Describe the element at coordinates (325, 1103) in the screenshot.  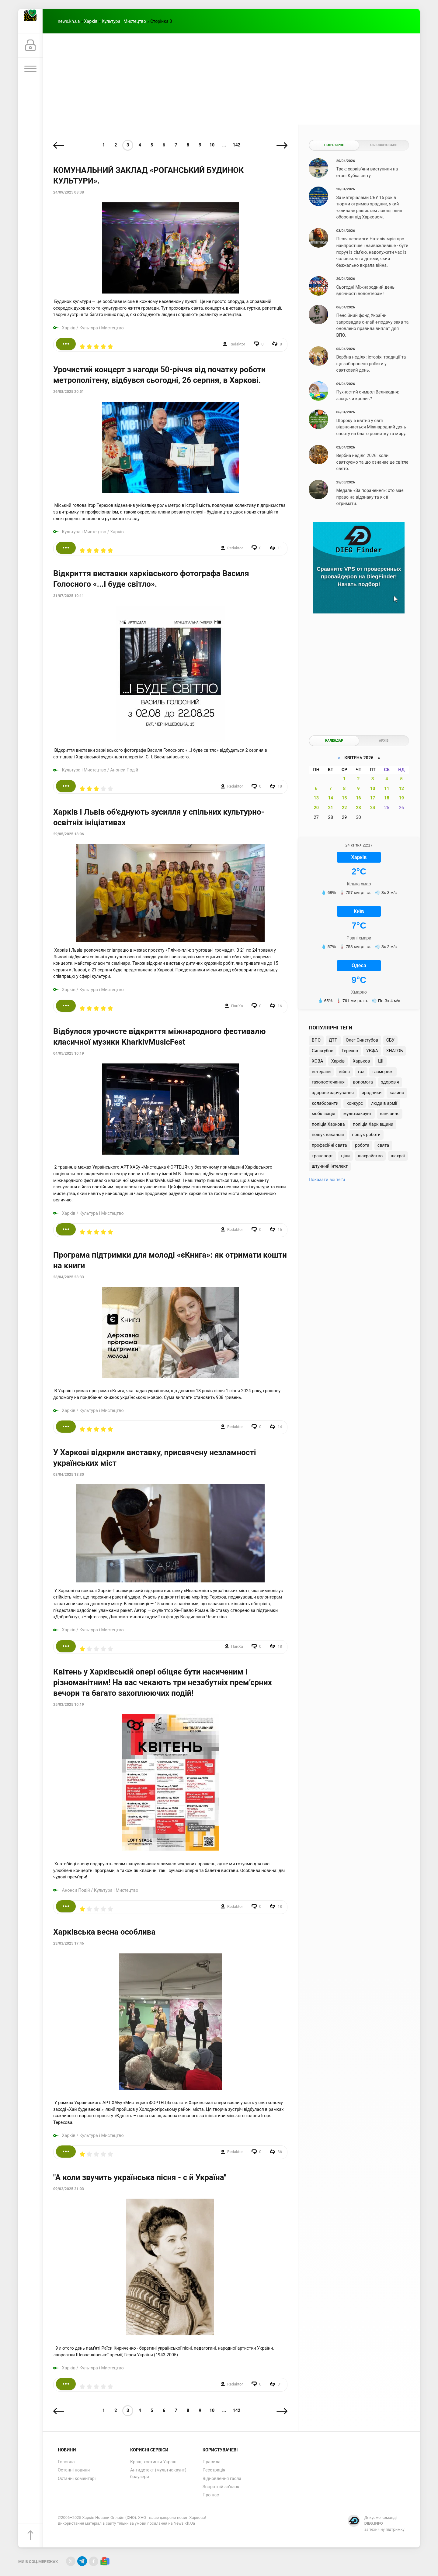
I see `колаборанти` at that location.